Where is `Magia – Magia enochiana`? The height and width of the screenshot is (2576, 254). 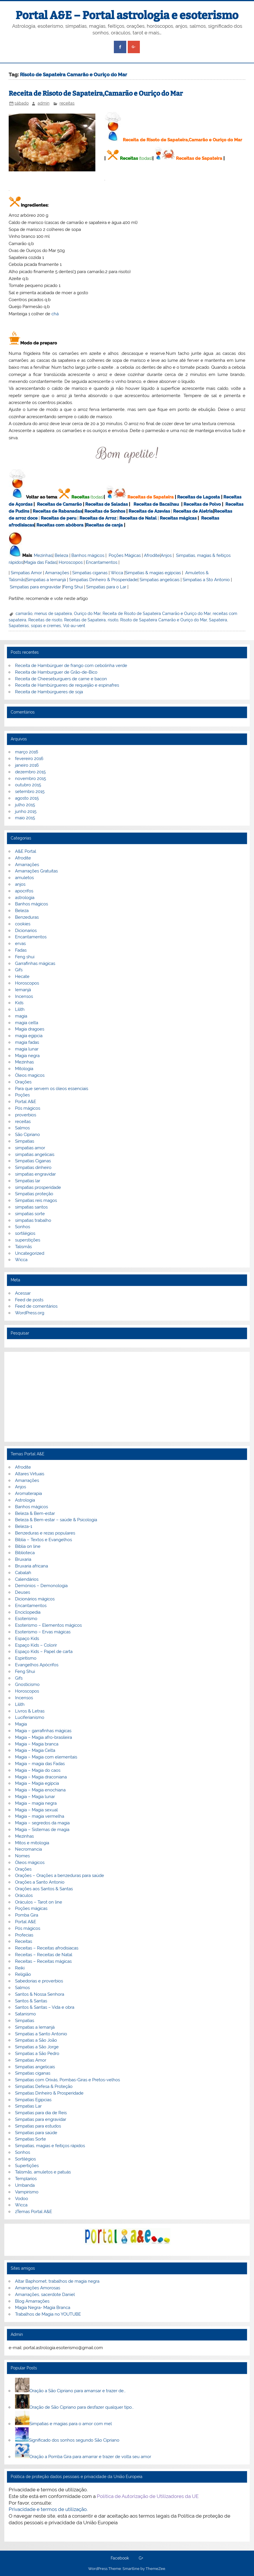
Magia – Magia enochiana is located at coordinates (40, 1790).